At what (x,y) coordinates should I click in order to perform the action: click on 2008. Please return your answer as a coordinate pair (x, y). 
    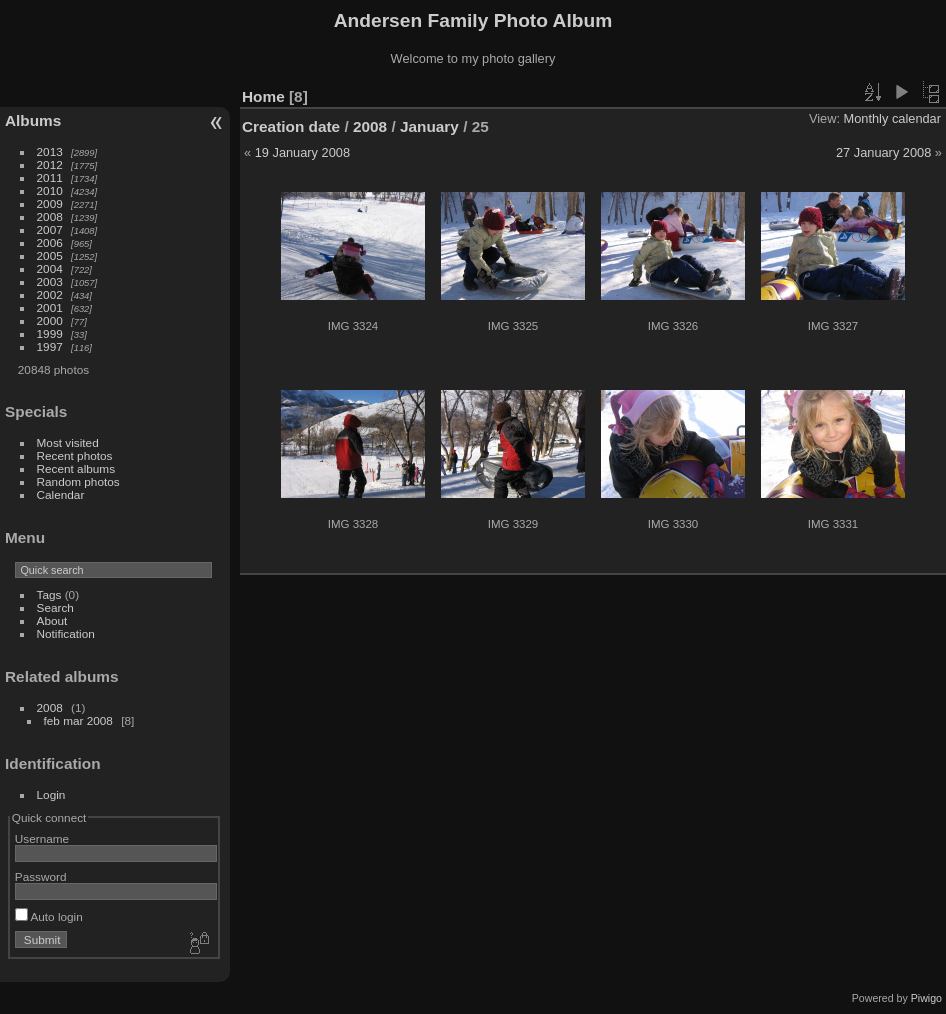
    Looking at the image, I should click on (50, 216).